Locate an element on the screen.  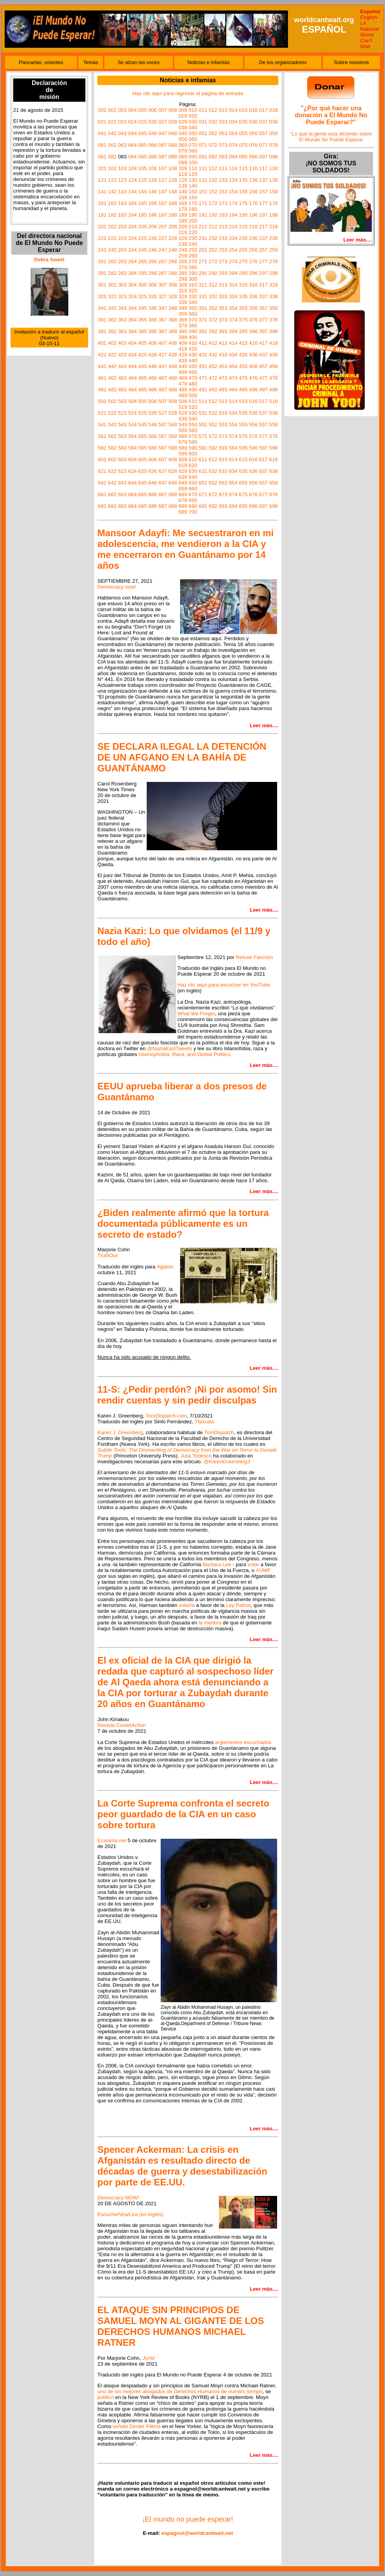
272 is located at coordinates (213, 261).